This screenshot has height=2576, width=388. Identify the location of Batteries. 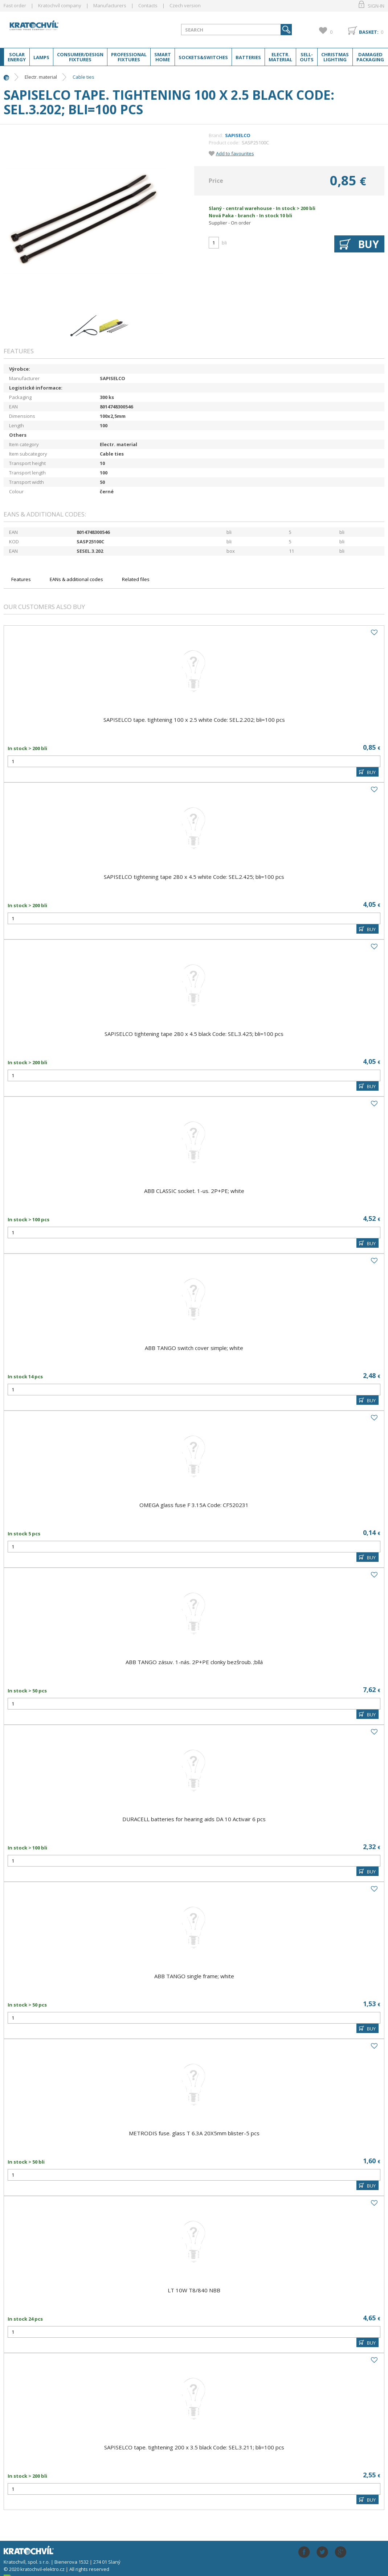
(248, 57).